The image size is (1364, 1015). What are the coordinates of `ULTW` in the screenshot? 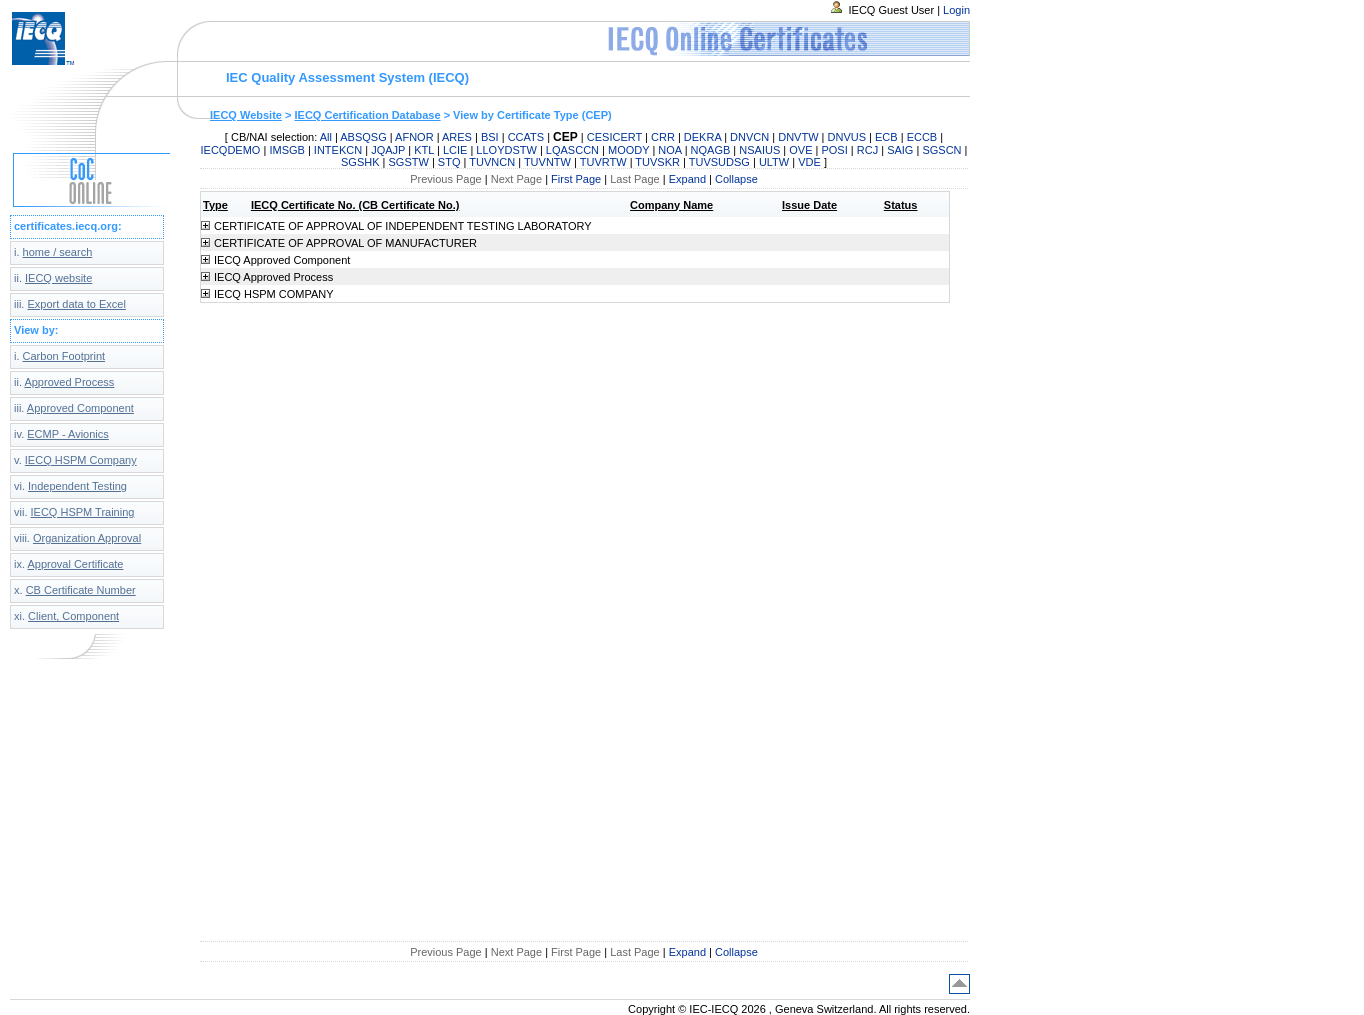 It's located at (774, 162).